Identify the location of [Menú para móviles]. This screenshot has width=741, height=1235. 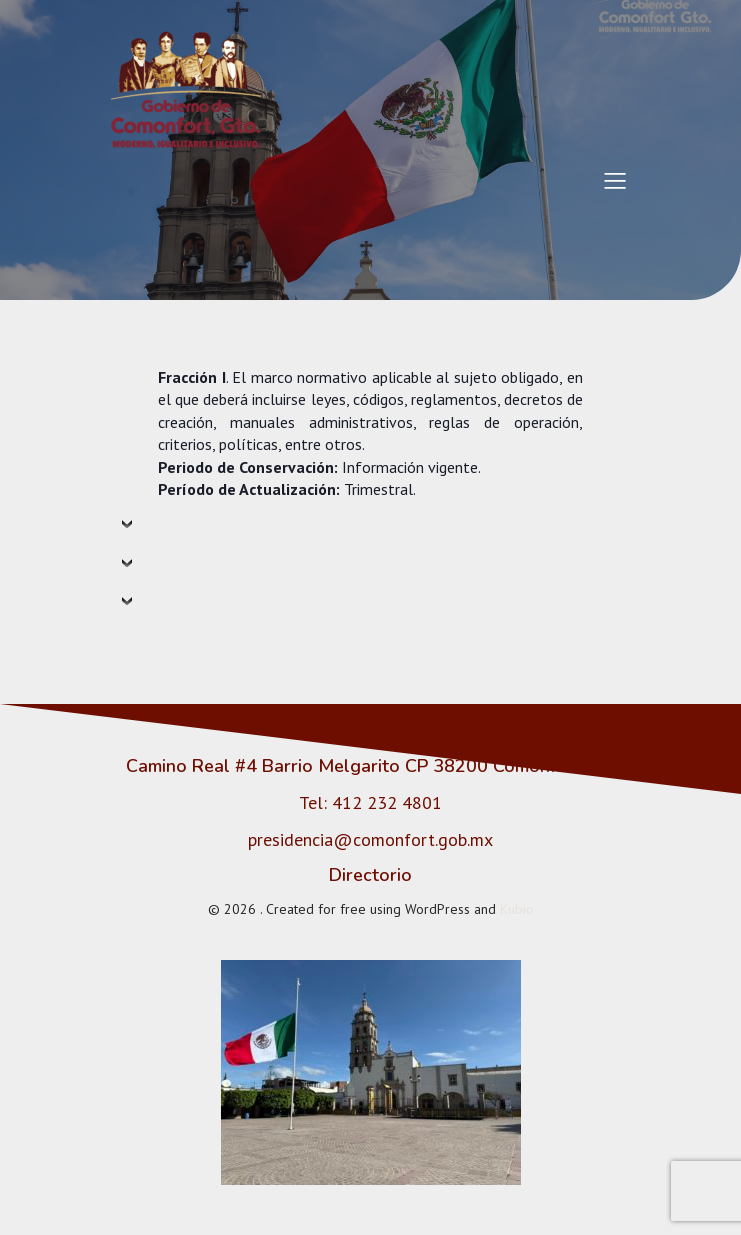
(616, 180).